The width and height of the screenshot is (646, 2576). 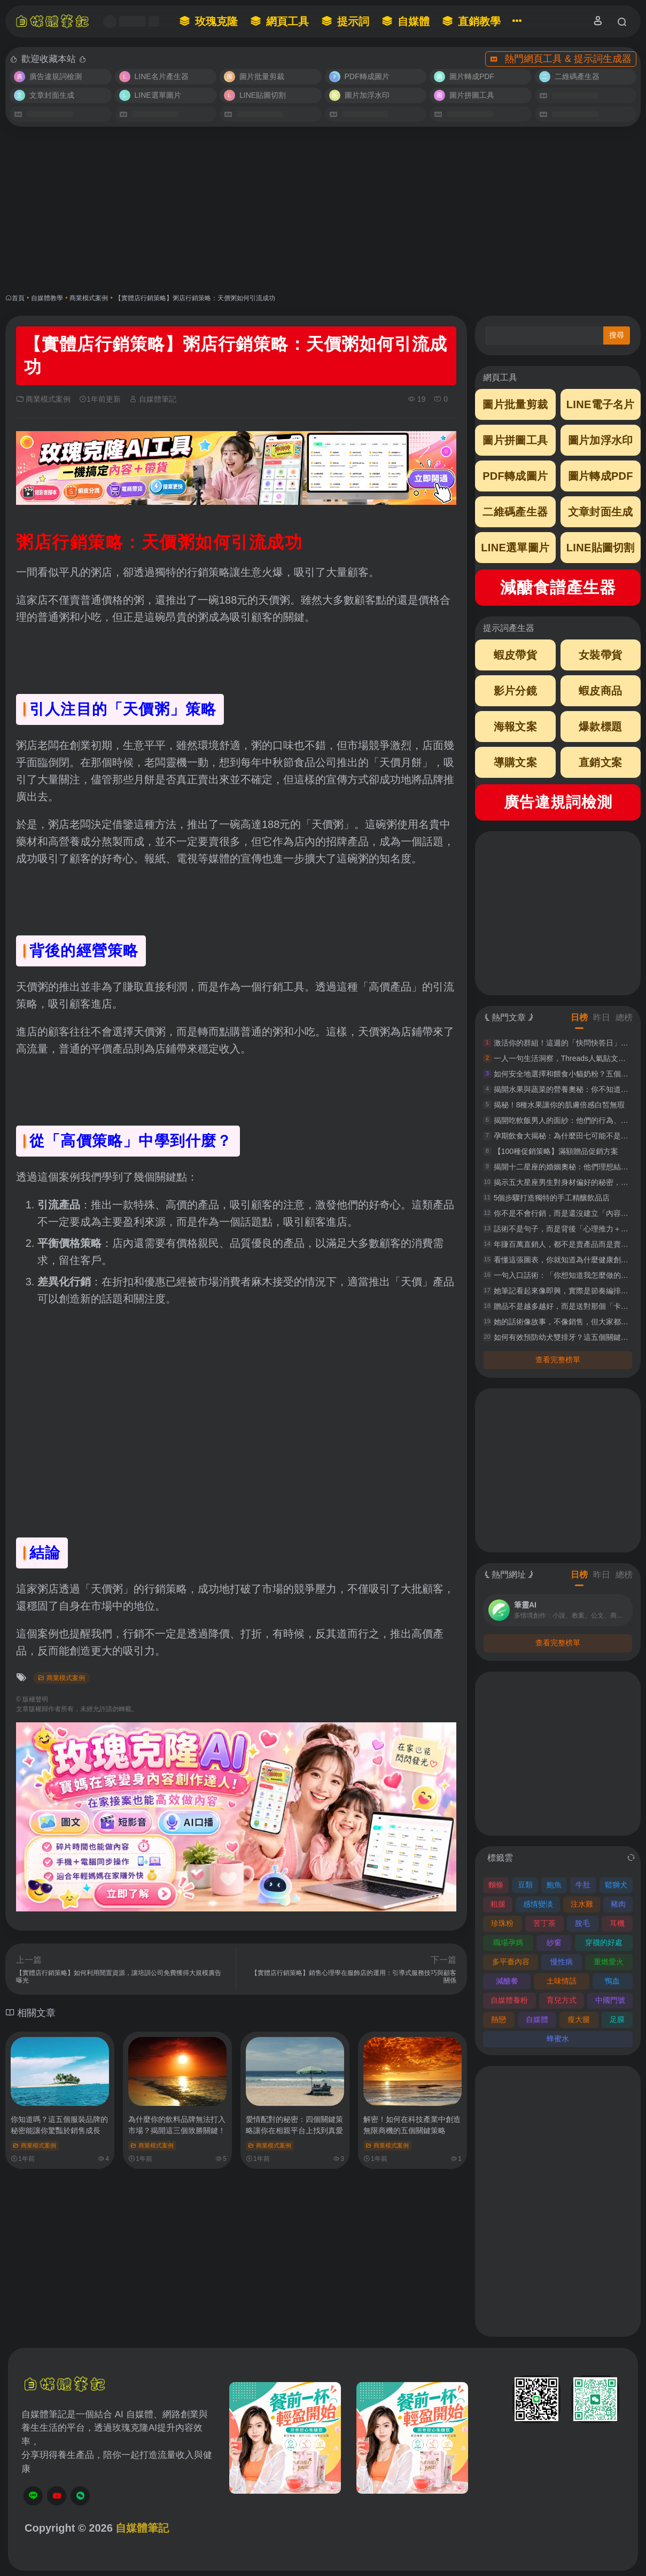 What do you see at coordinates (582, 1884) in the screenshot?
I see `牛肚` at bounding box center [582, 1884].